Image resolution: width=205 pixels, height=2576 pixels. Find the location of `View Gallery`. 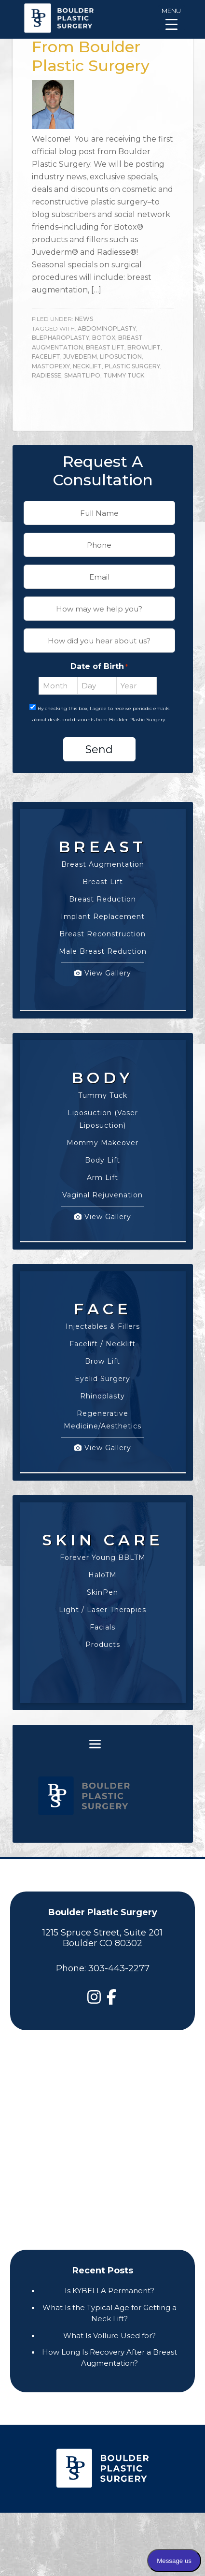

View Gallery is located at coordinates (102, 973).